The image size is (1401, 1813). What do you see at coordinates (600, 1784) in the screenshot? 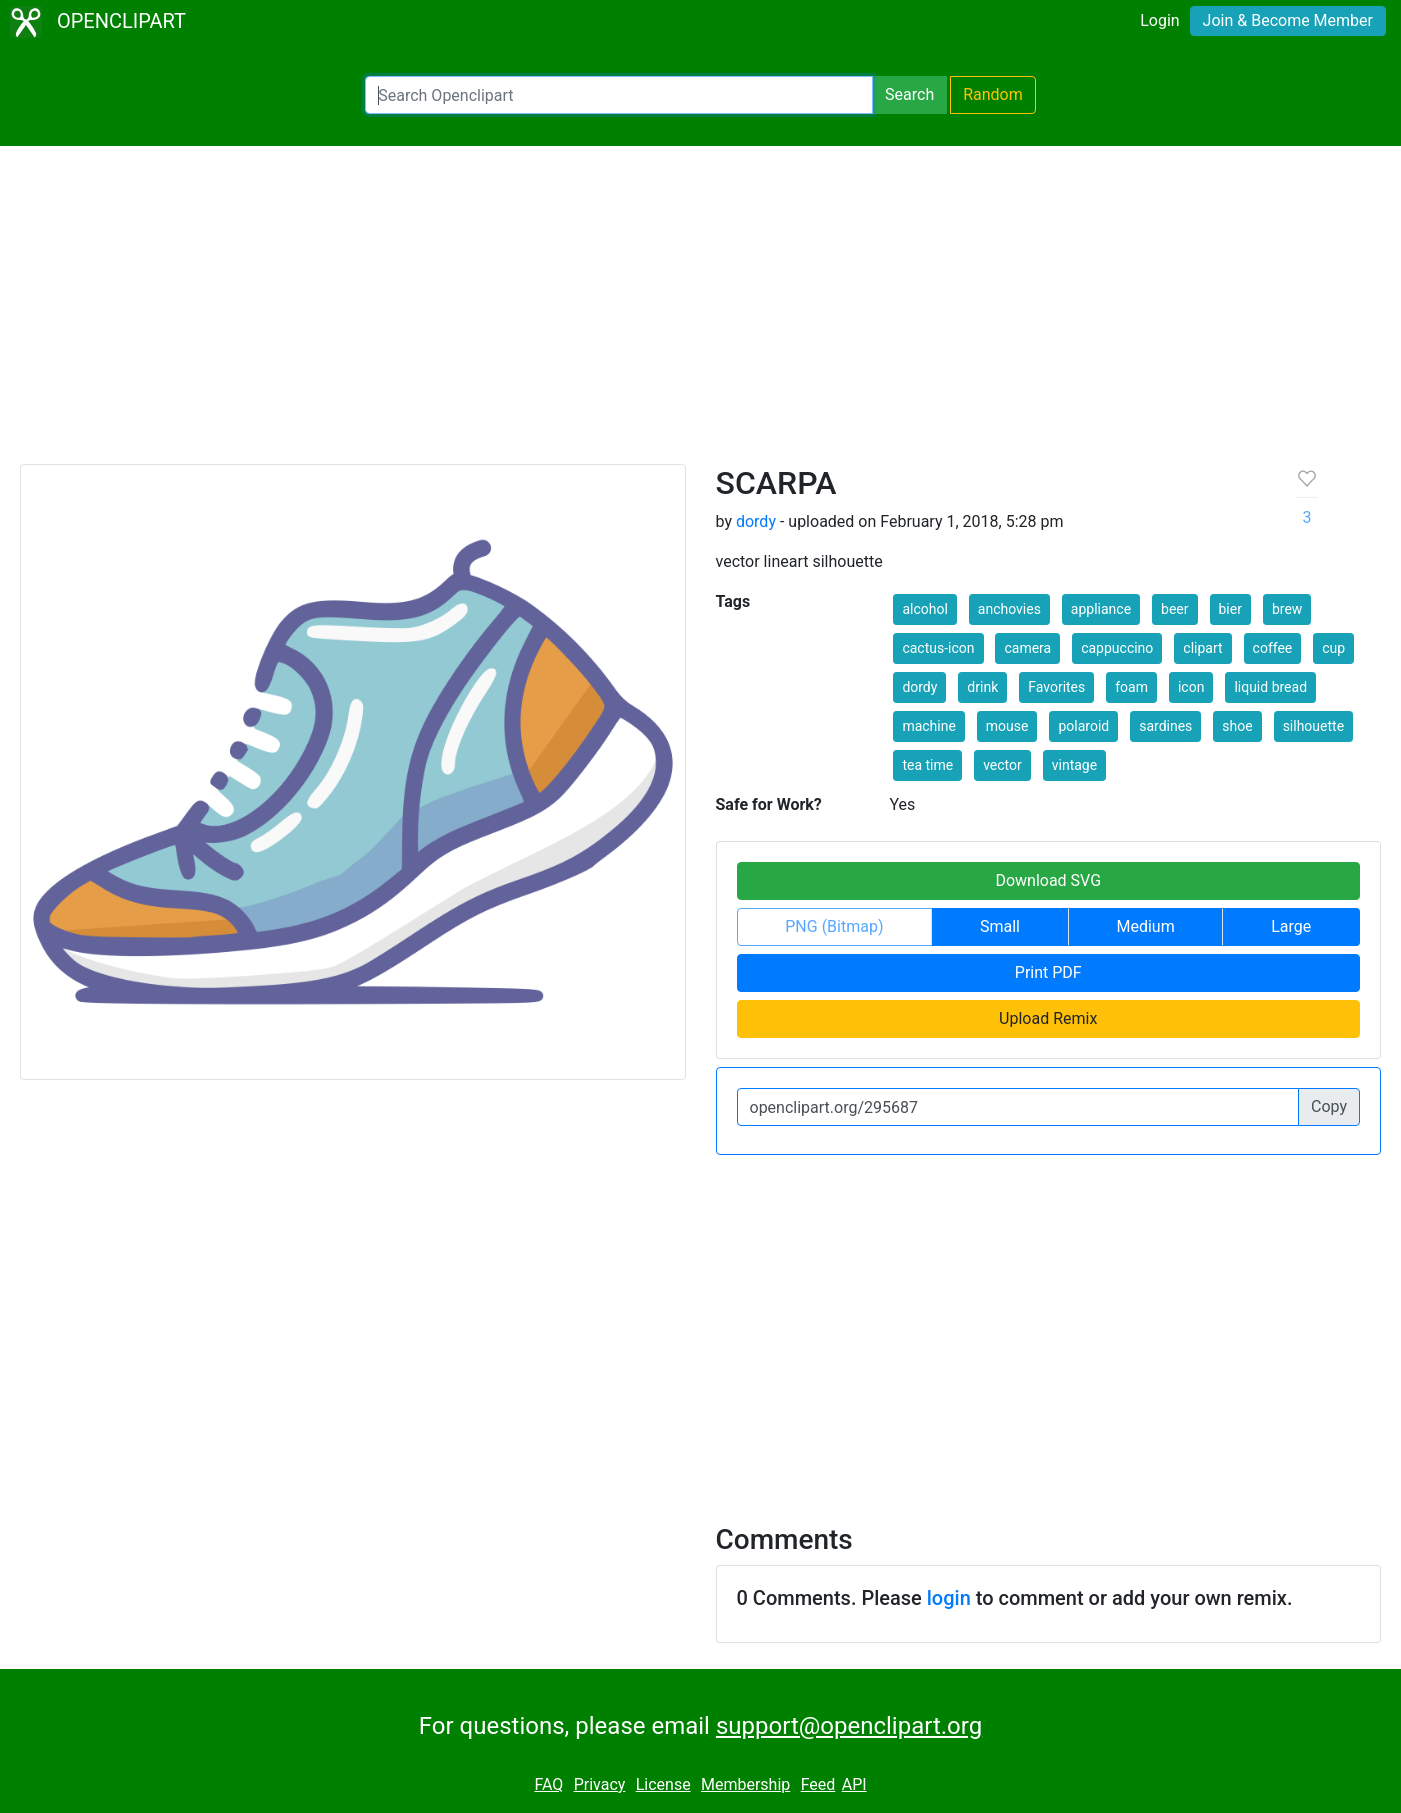
I see `Privacy` at bounding box center [600, 1784].